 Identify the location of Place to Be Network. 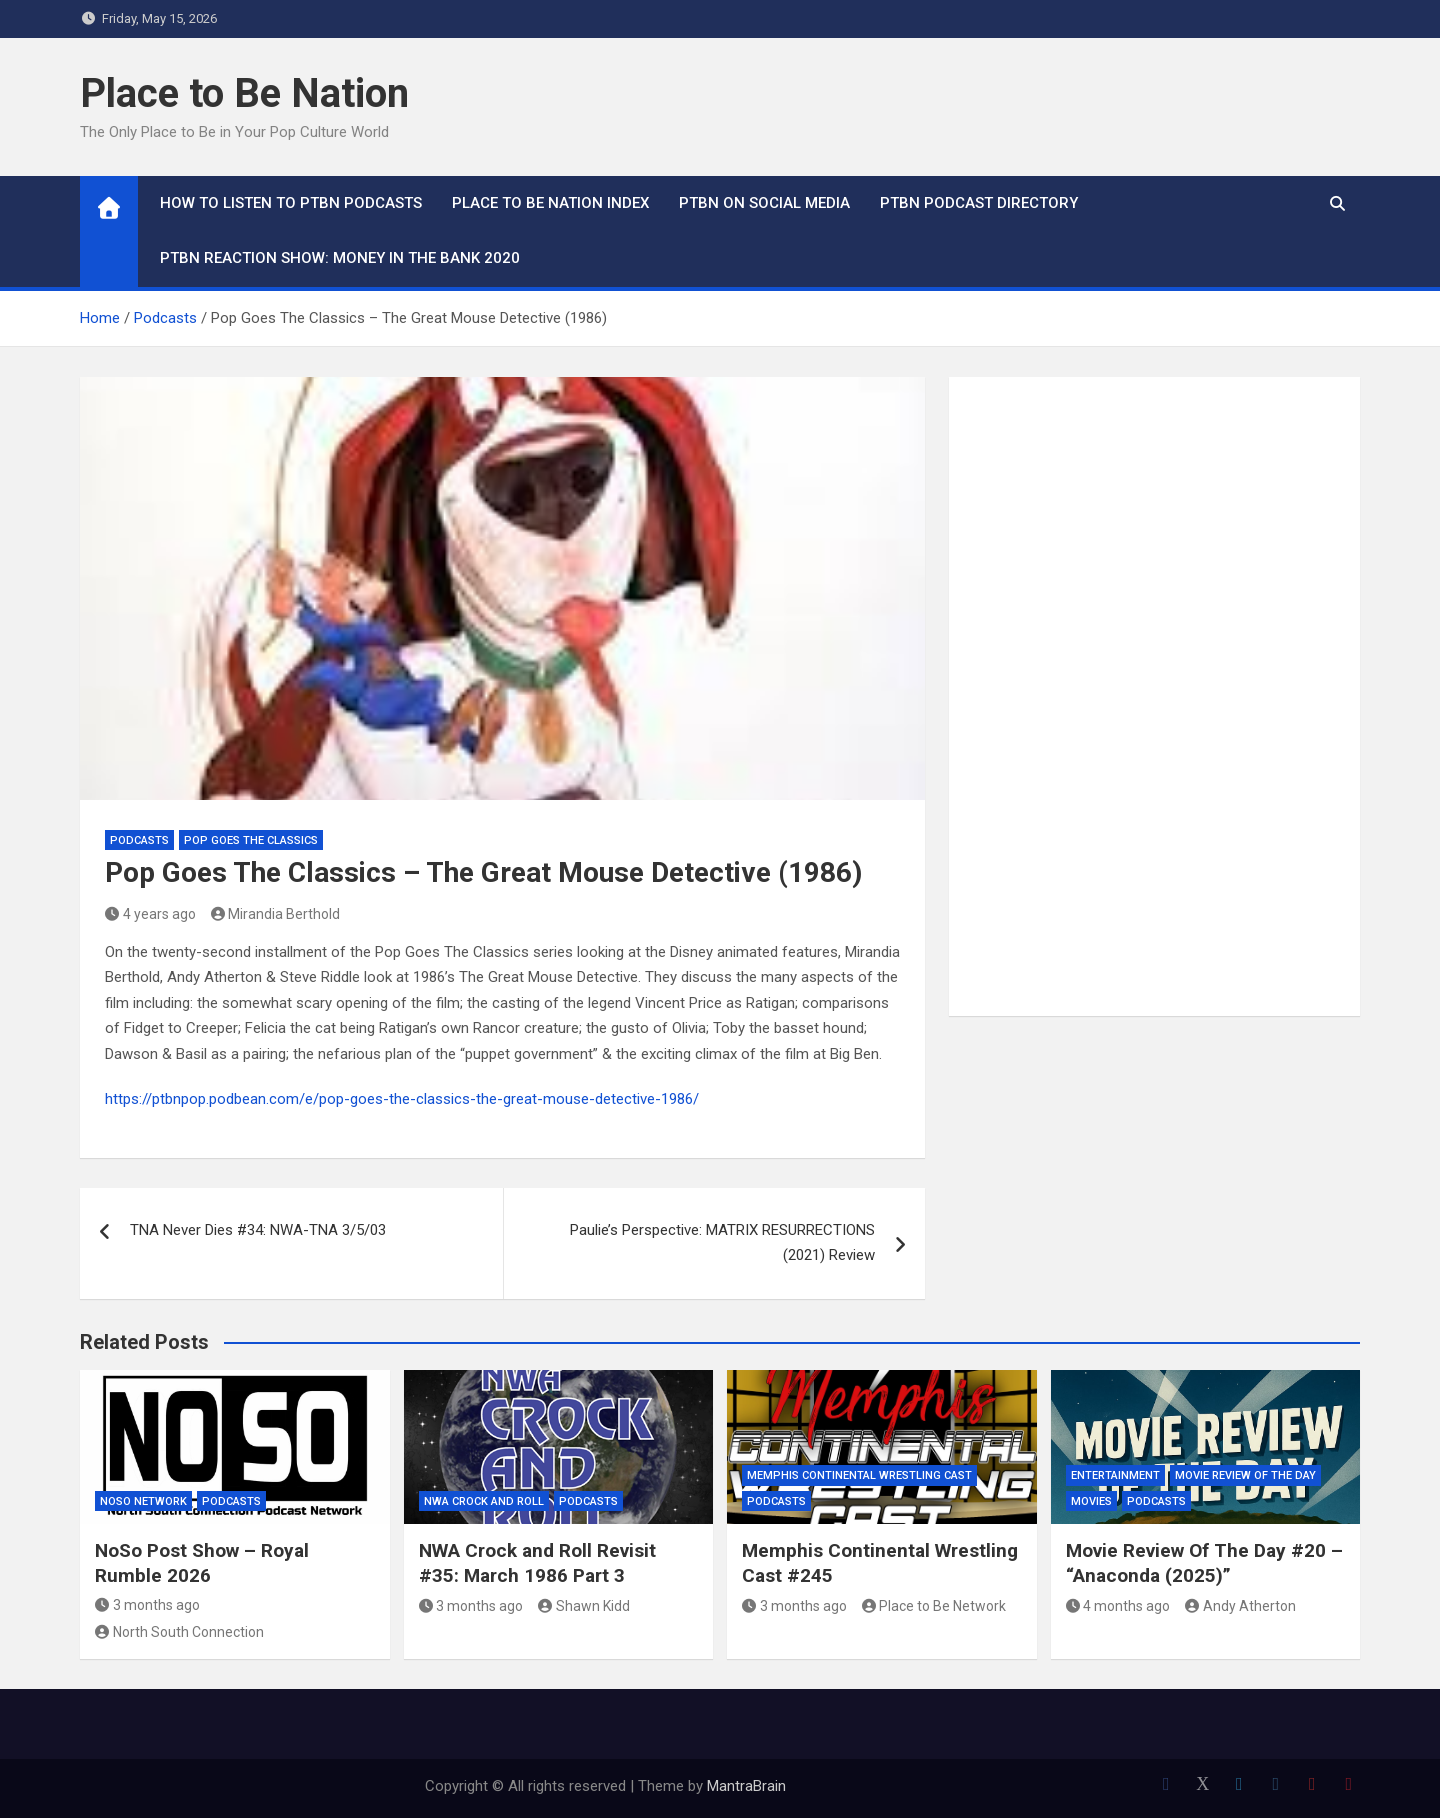
(934, 1606).